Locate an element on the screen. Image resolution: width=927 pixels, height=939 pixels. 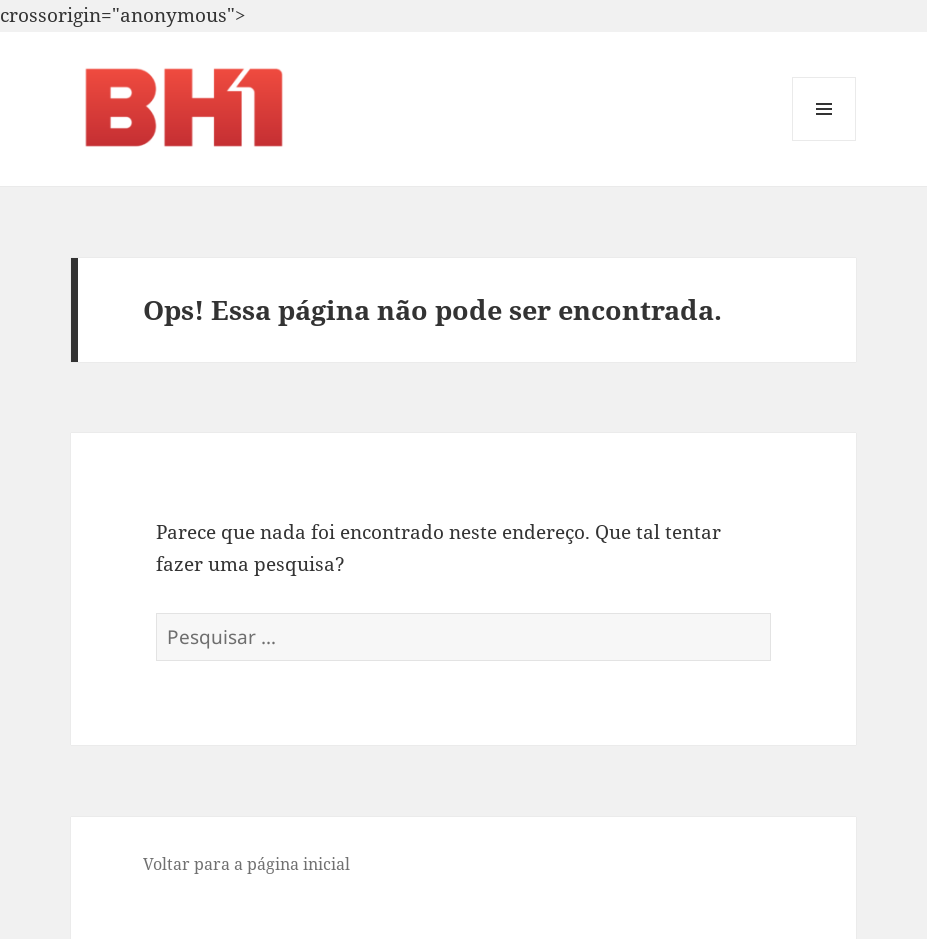
Voltar para a página inicial is located at coordinates (246, 864).